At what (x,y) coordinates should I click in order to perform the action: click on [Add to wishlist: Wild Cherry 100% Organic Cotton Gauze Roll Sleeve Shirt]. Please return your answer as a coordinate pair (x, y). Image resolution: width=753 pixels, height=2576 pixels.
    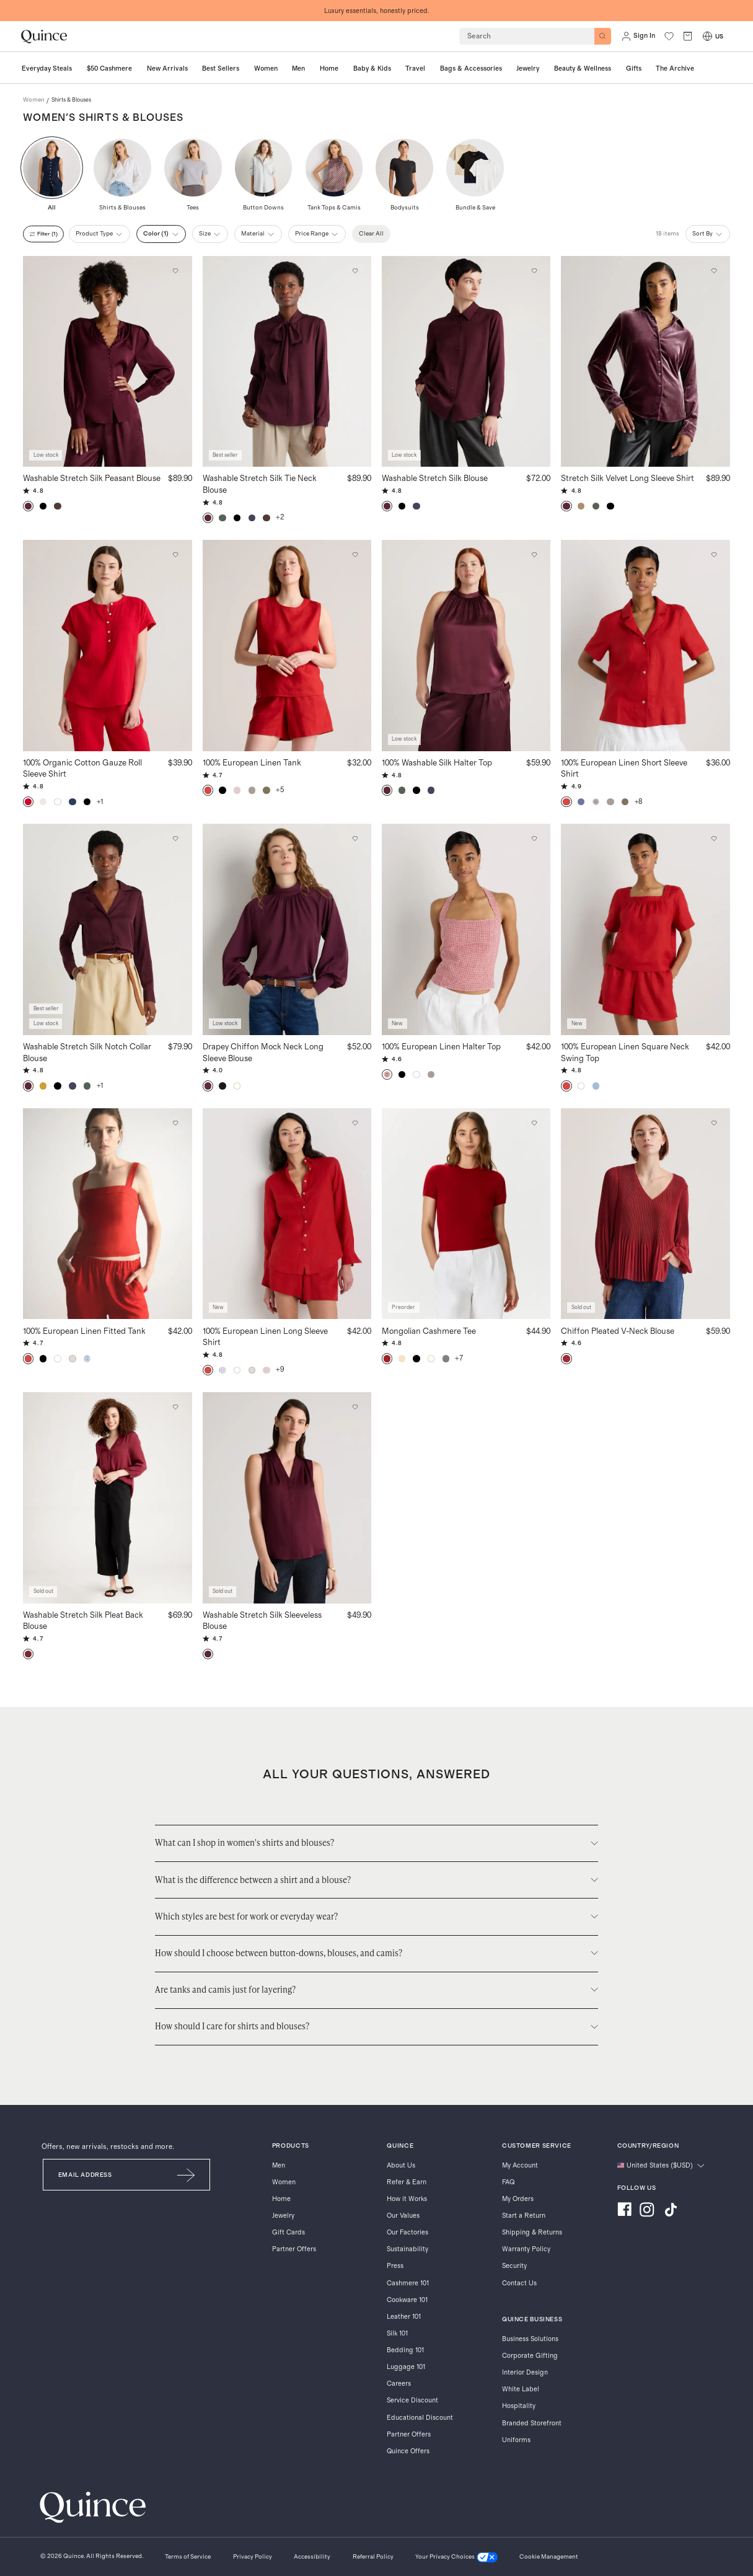
    Looking at the image, I should click on (176, 555).